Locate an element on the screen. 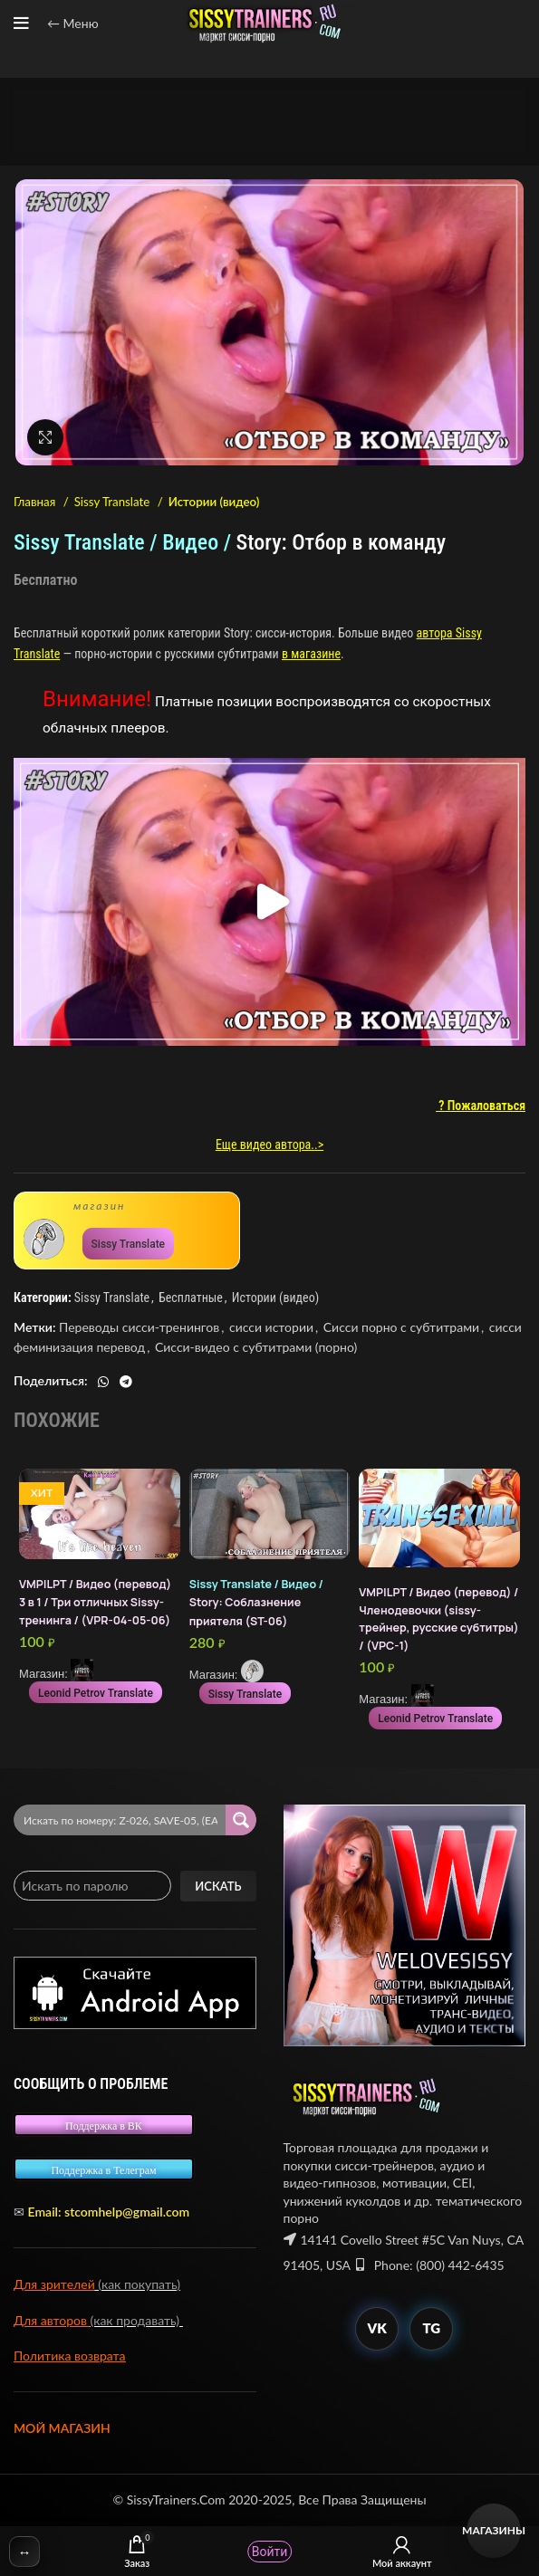  VK is located at coordinates (377, 2328).